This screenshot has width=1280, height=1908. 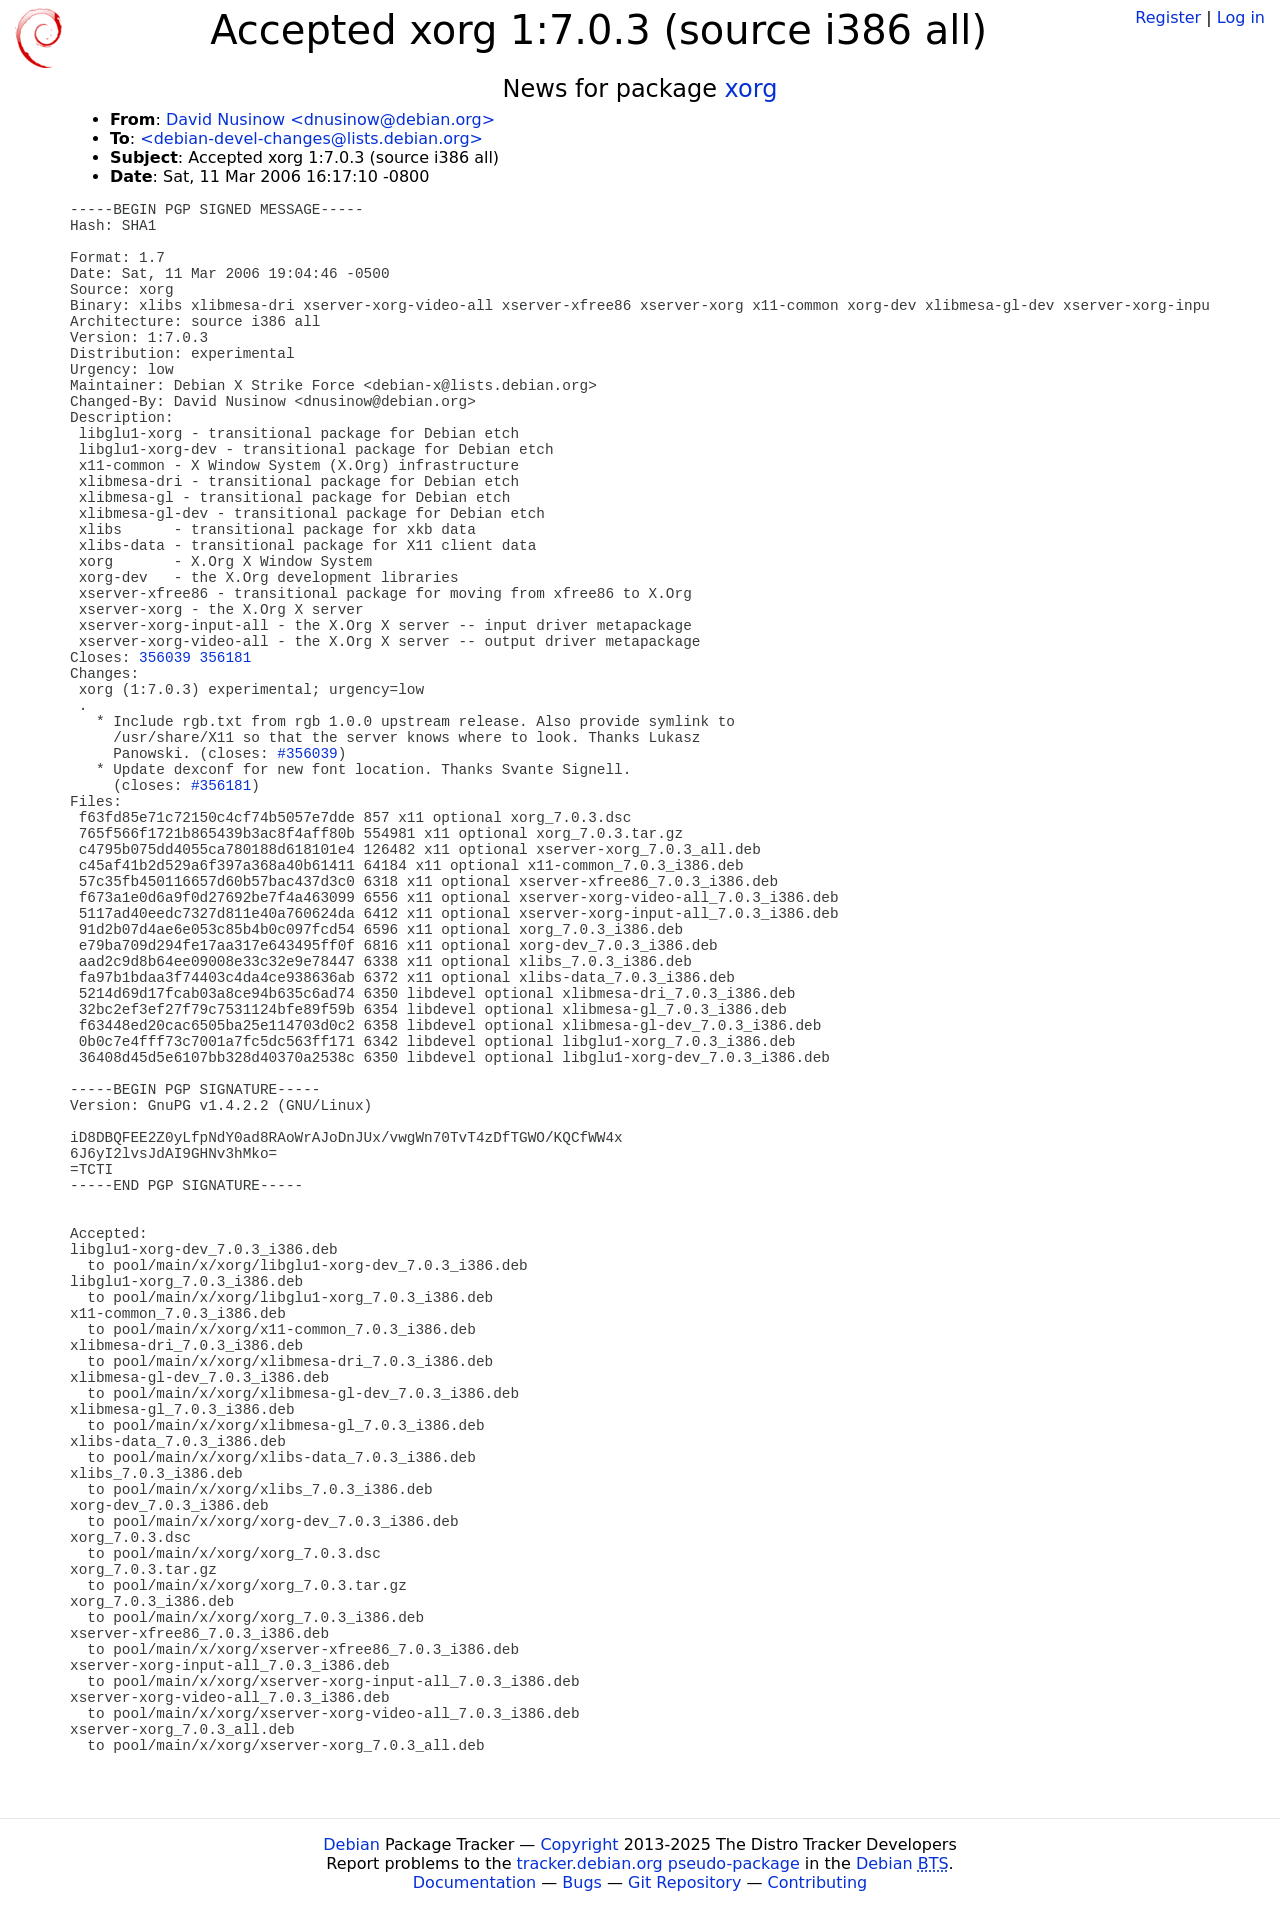 I want to click on Debian, so click(x=351, y=1844).